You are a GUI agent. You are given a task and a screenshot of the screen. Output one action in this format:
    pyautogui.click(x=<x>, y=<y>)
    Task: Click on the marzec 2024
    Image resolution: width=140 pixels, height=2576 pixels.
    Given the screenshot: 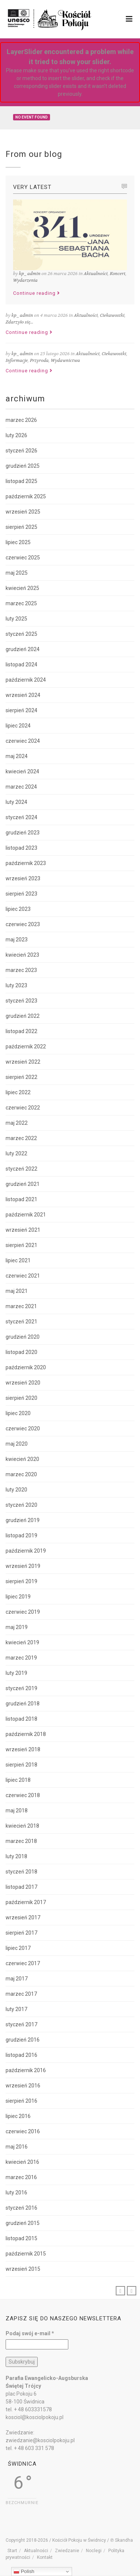 What is the action you would take?
    pyautogui.click(x=21, y=787)
    